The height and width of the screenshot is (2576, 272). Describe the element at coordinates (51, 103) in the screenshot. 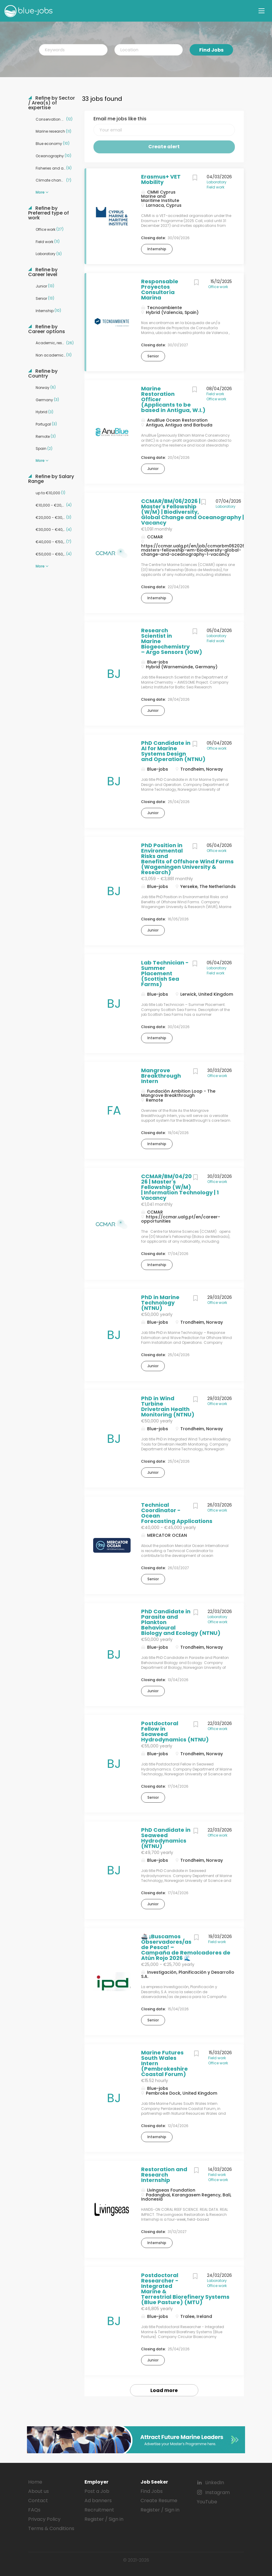

I see `Refine by Sector / Area(s) of expertise [button]` at that location.